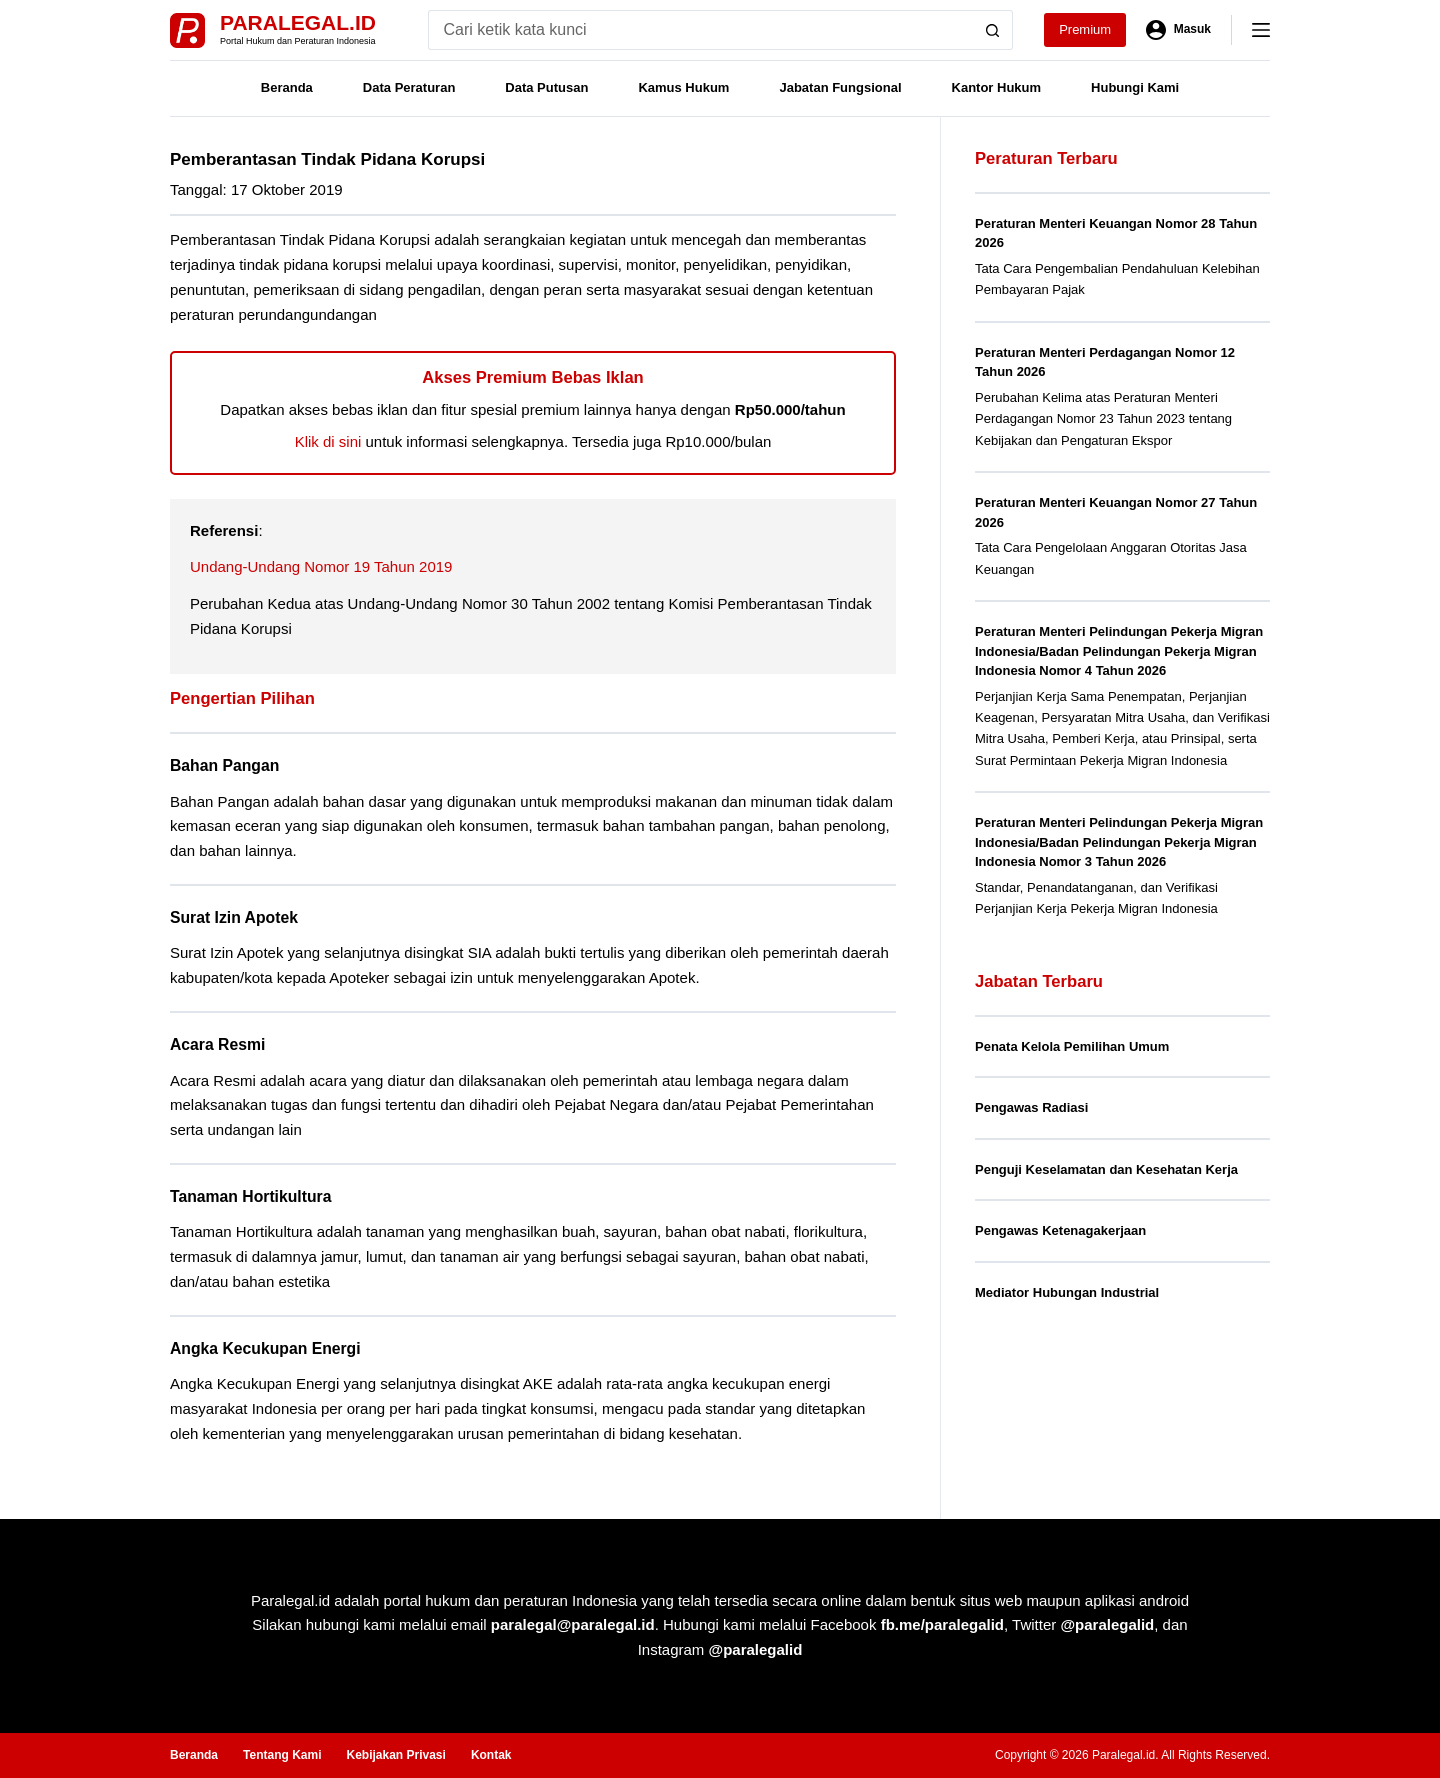 This screenshot has height=1778, width=1440. Describe the element at coordinates (491, 1755) in the screenshot. I see `Kontak` at that location.